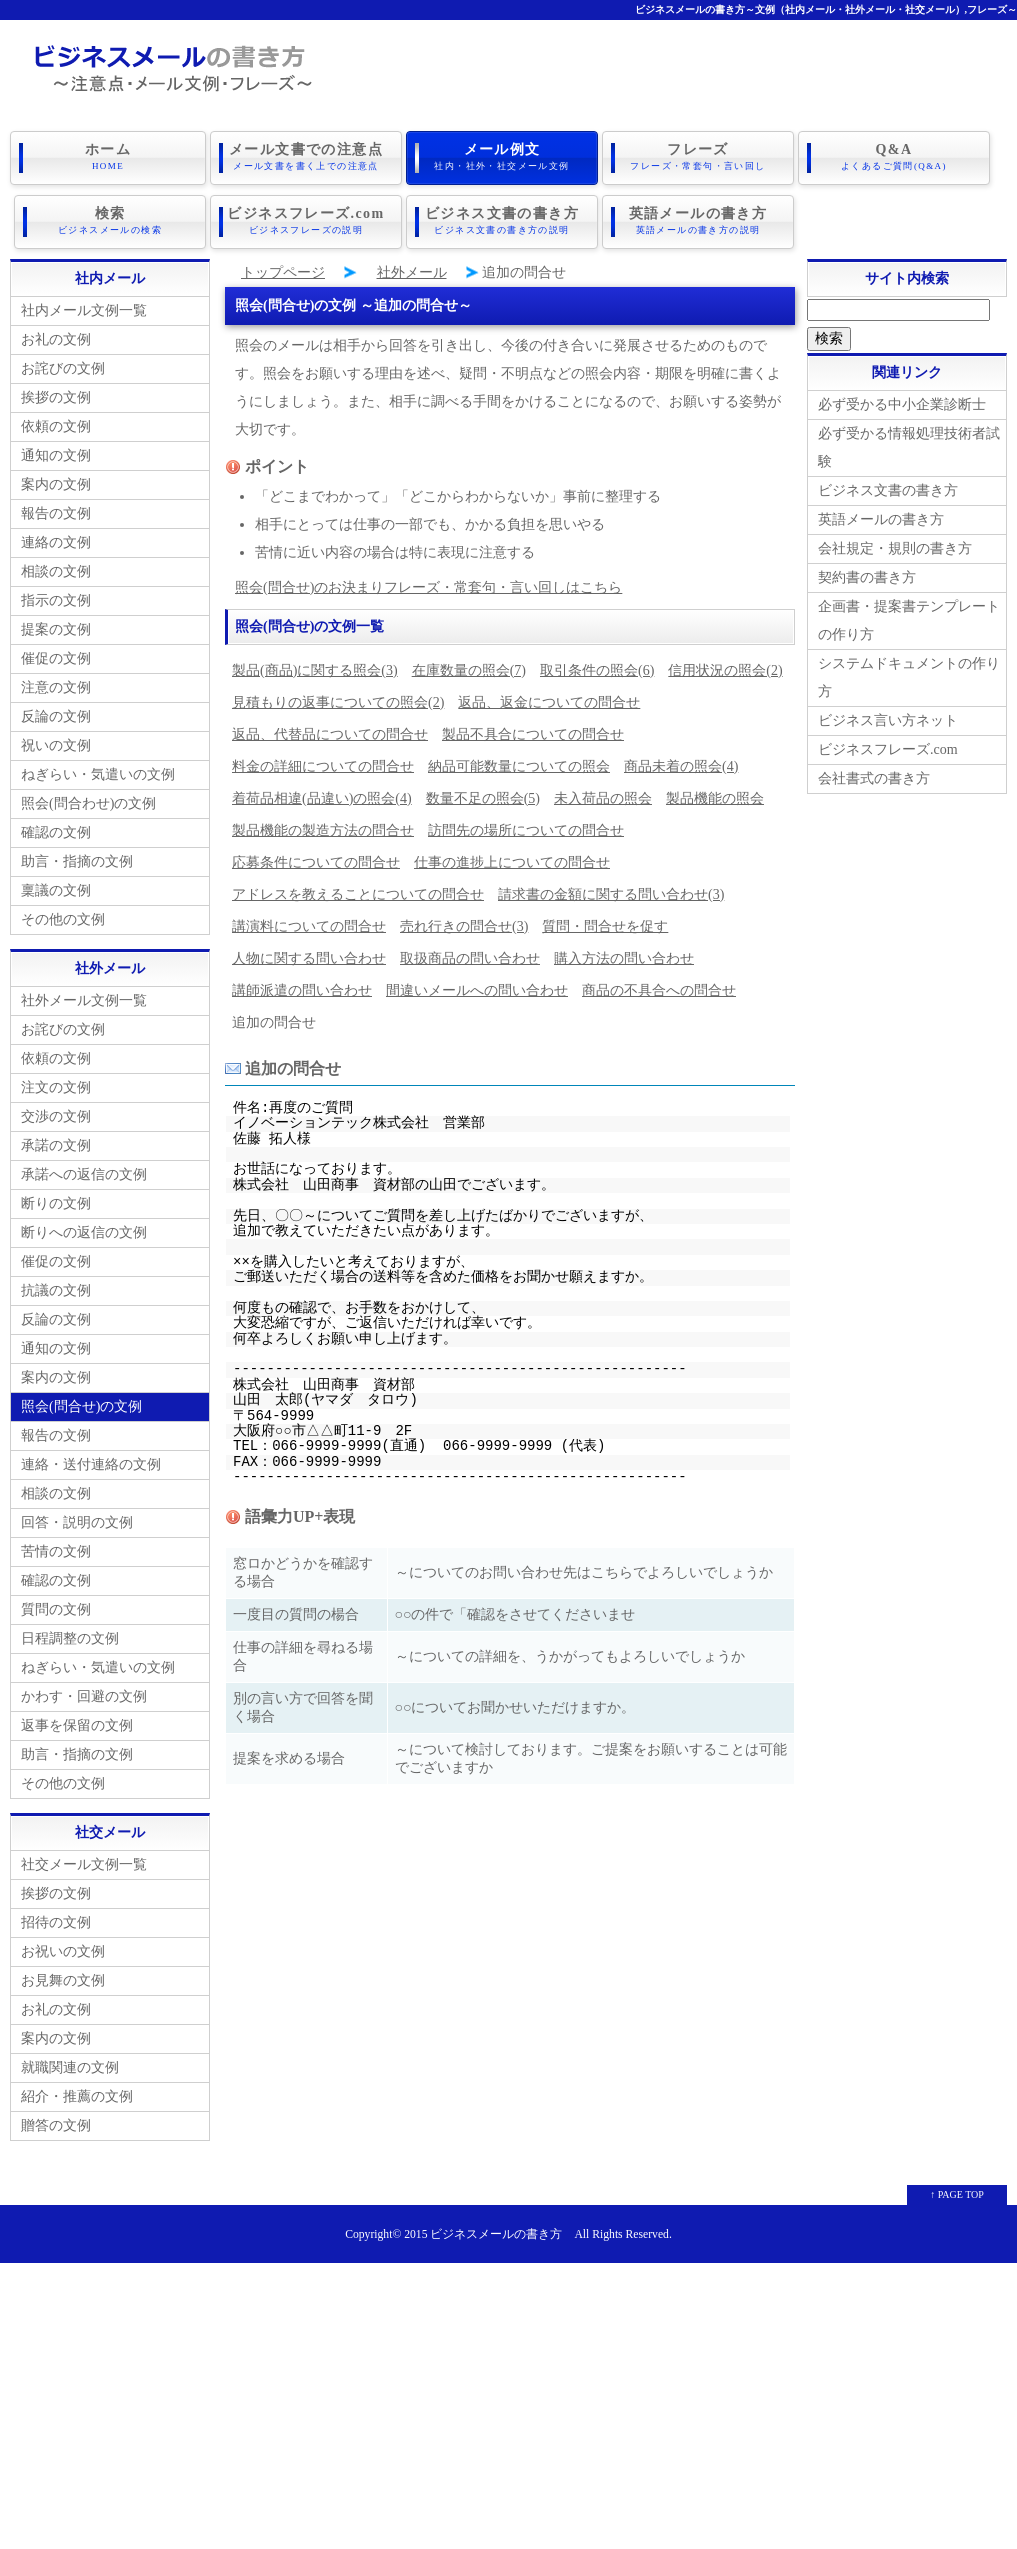 This screenshot has height=2549, width=1017. I want to click on 日程調整の文例, so click(70, 1634).